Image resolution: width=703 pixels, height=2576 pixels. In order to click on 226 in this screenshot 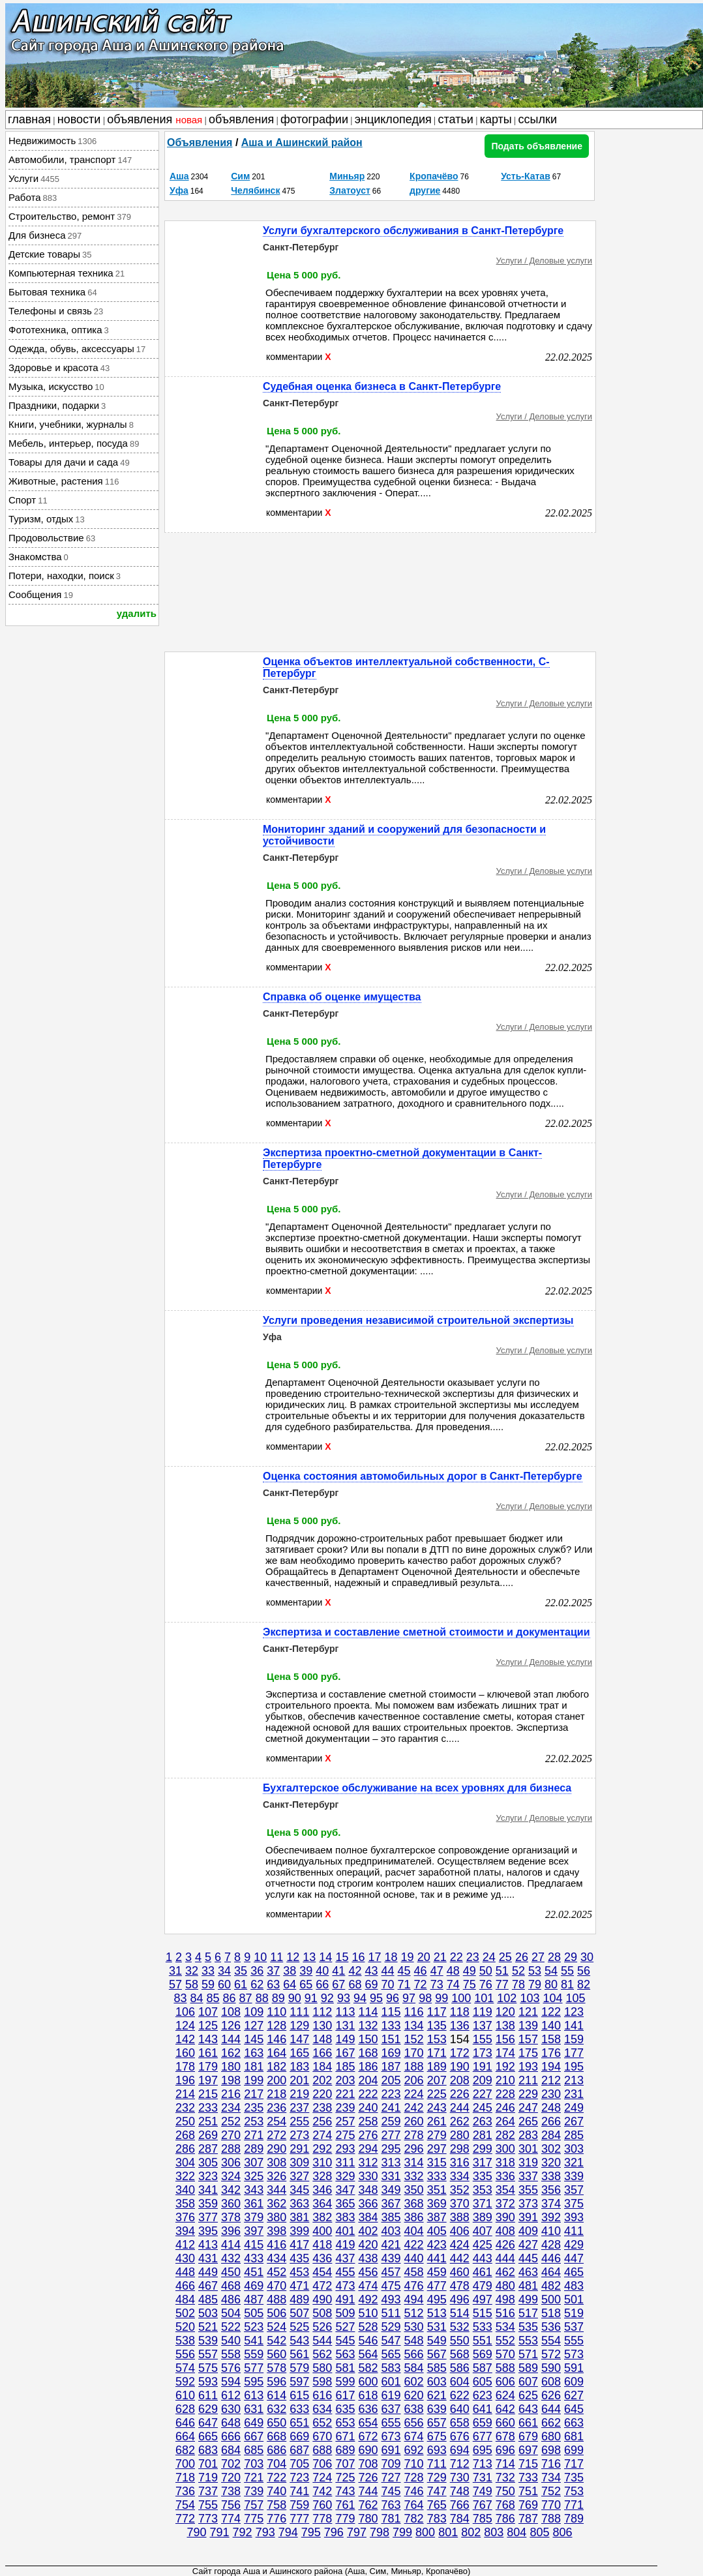, I will do `click(460, 2094)`.